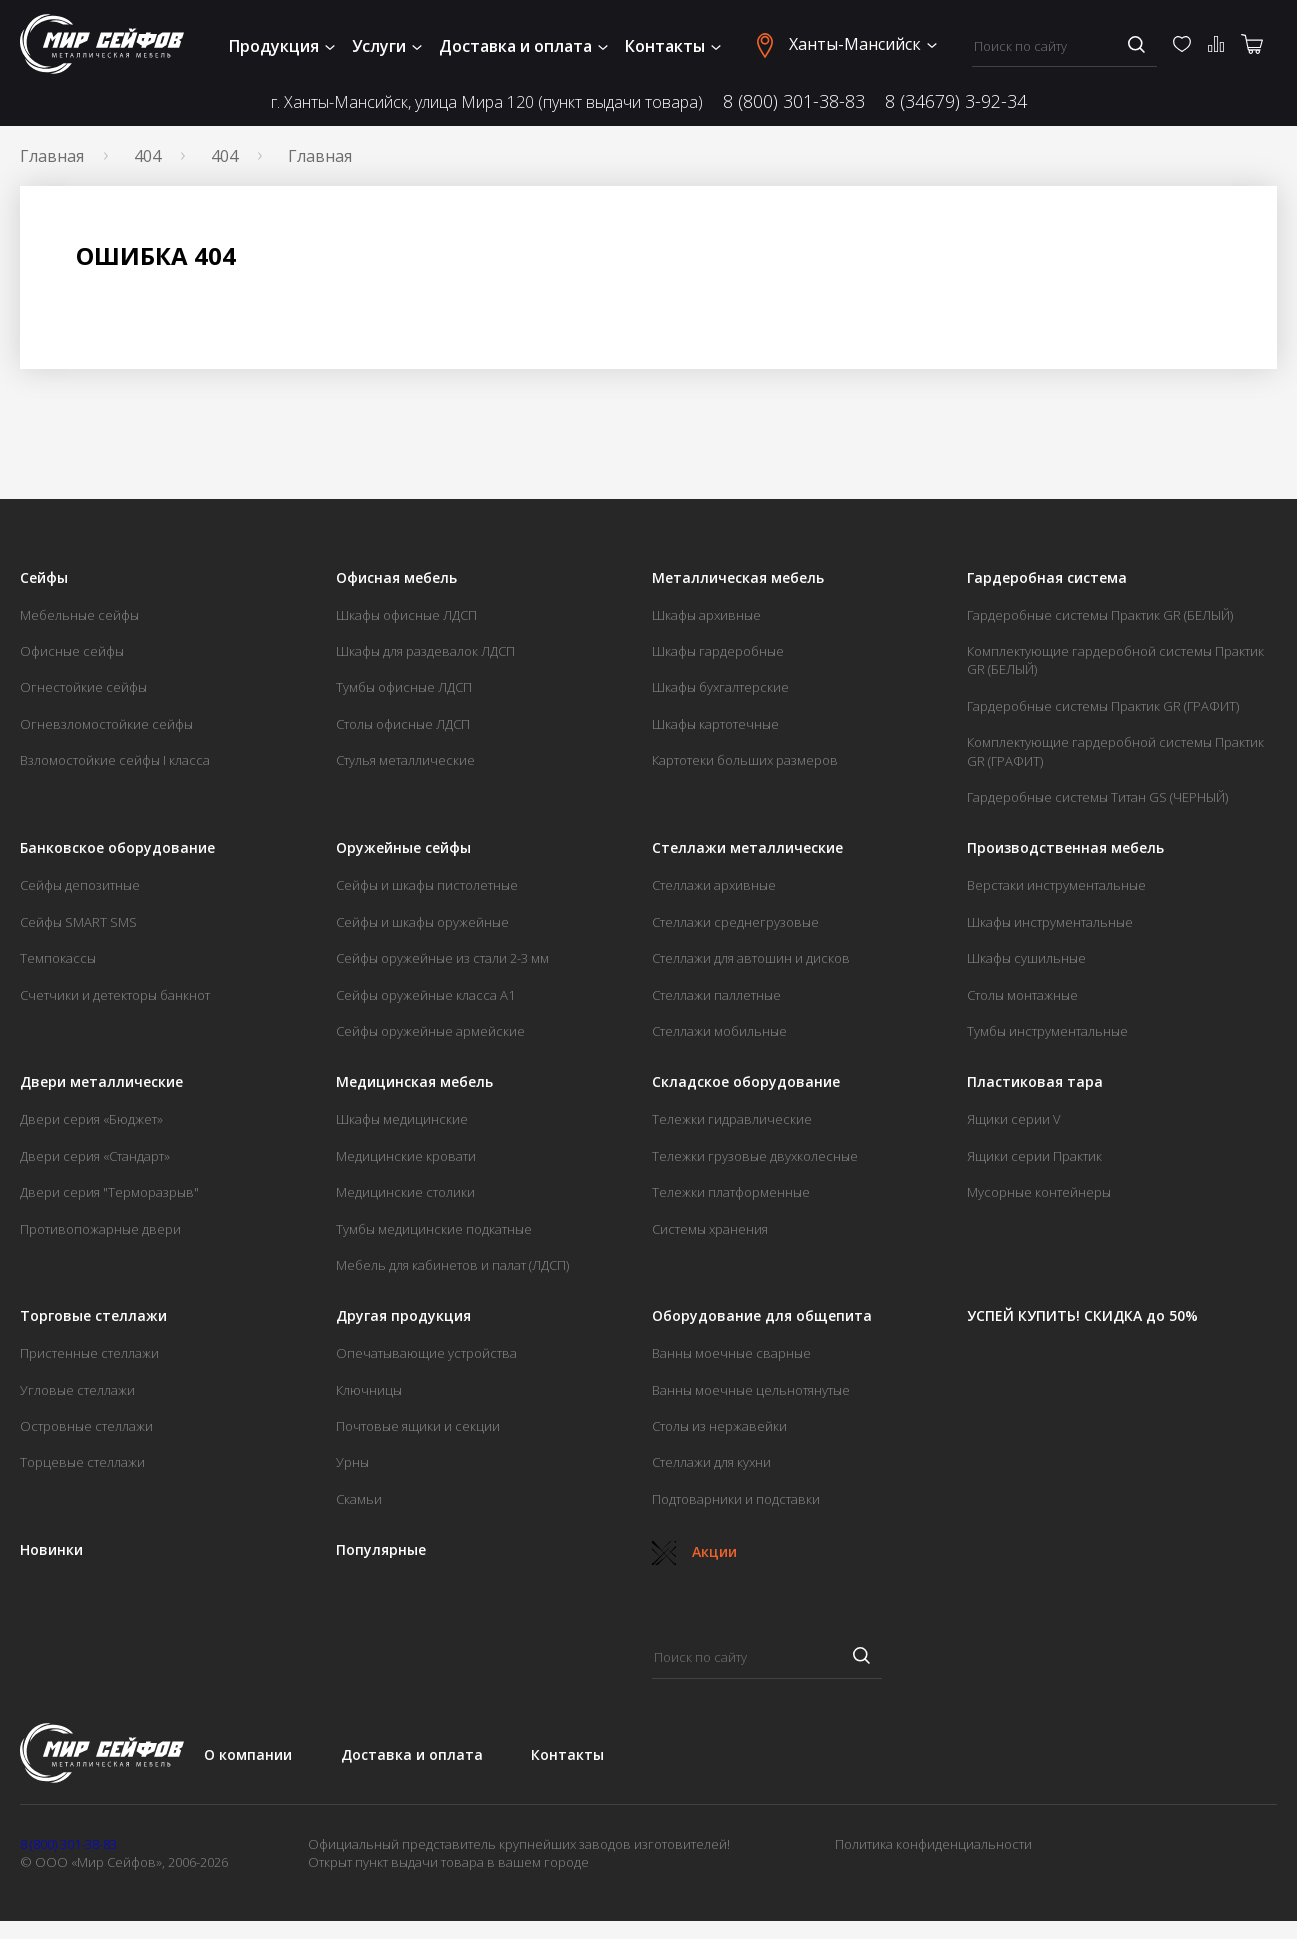 Image resolution: width=1297 pixels, height=1939 pixels. What do you see at coordinates (434, 1229) in the screenshot?
I see `Тумбы медицинские подкатные` at bounding box center [434, 1229].